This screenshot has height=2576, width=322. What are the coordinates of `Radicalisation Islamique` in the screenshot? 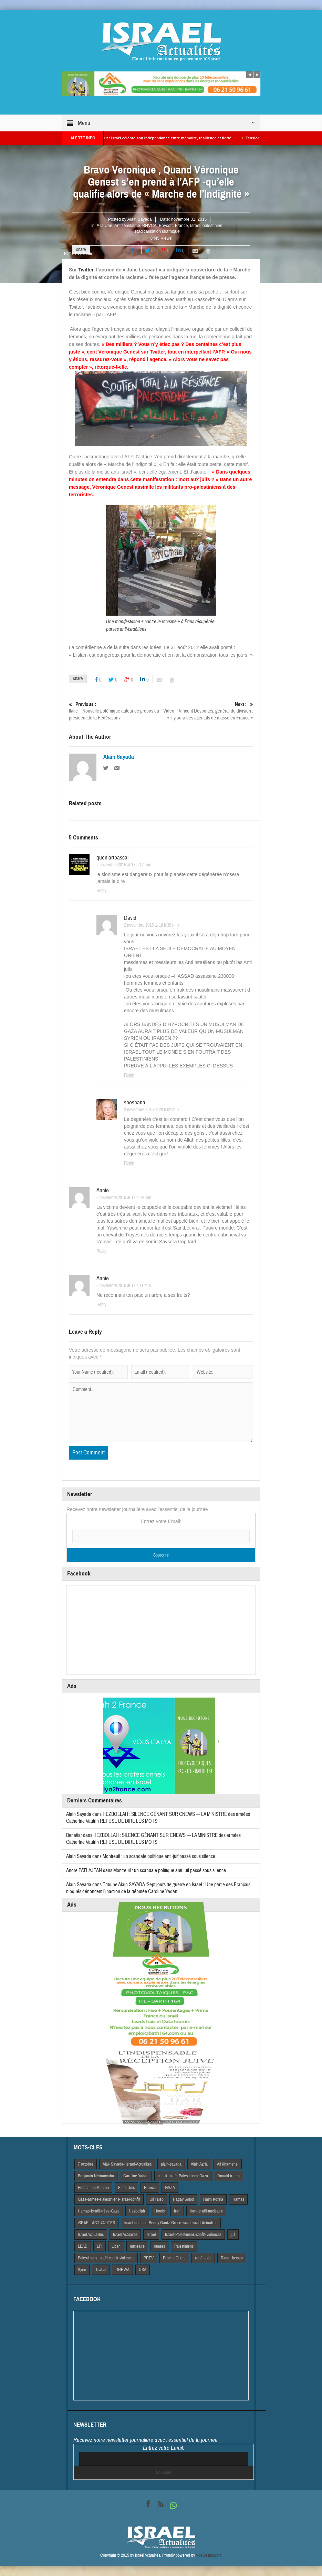 It's located at (157, 231).